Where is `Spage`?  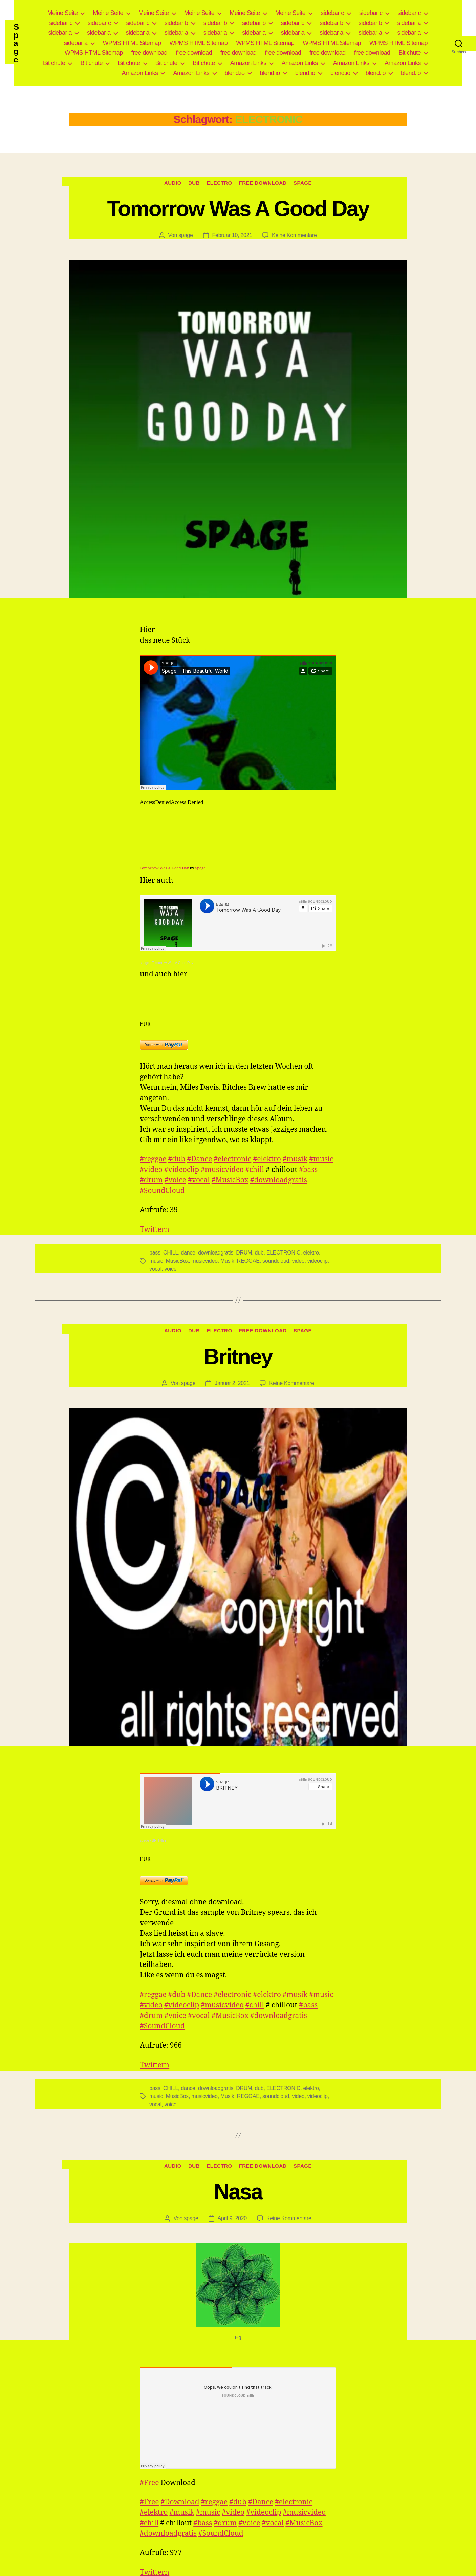 Spage is located at coordinates (16, 43).